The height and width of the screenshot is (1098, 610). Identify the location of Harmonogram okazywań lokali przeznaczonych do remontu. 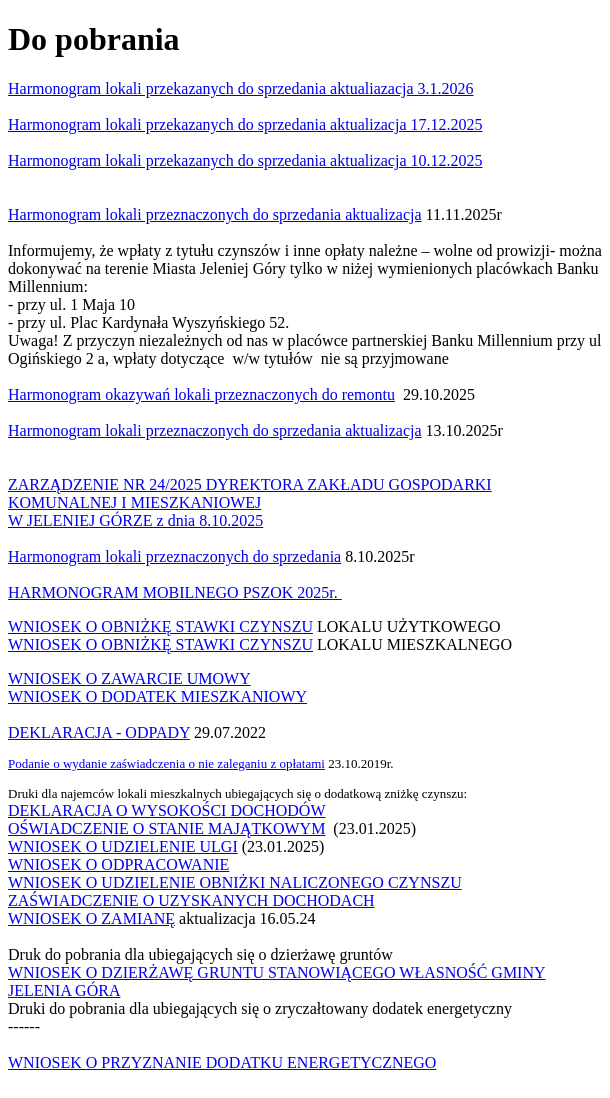
(201, 394).